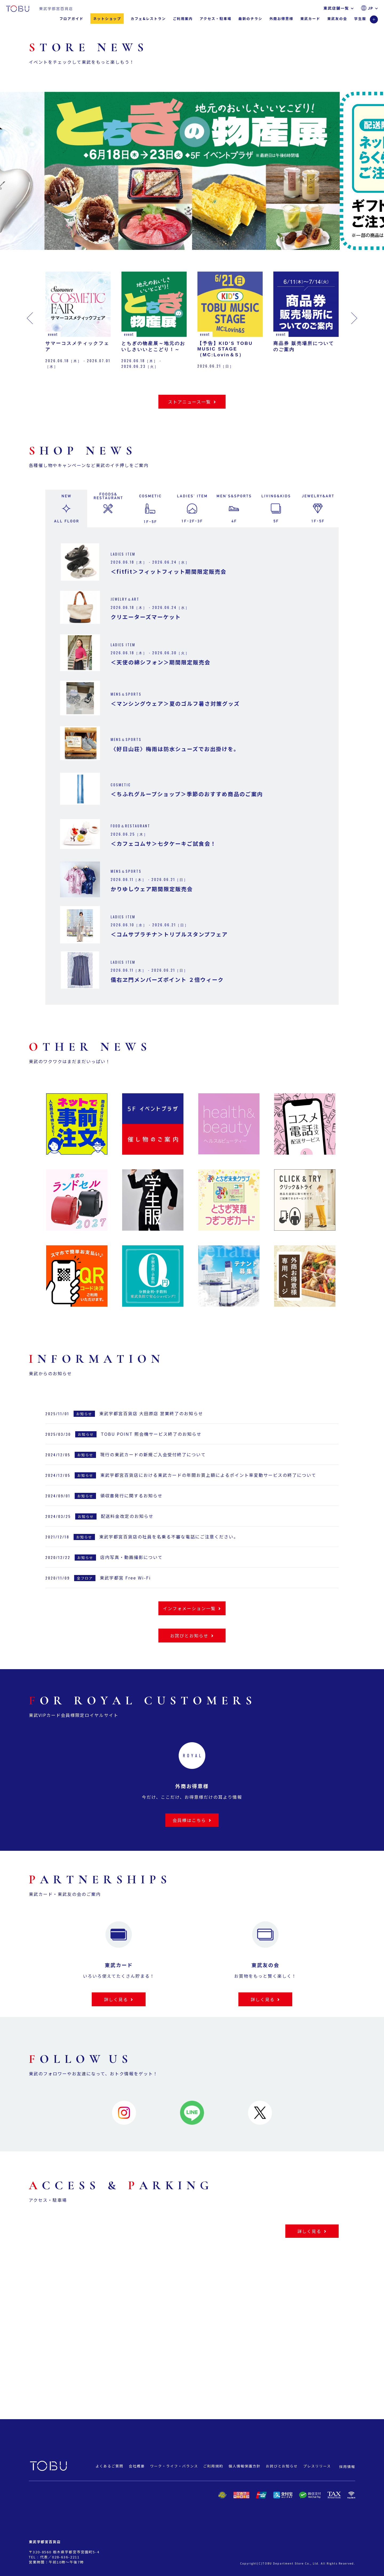  Describe the element at coordinates (137, 2466) in the screenshot. I see `会社概要` at that location.